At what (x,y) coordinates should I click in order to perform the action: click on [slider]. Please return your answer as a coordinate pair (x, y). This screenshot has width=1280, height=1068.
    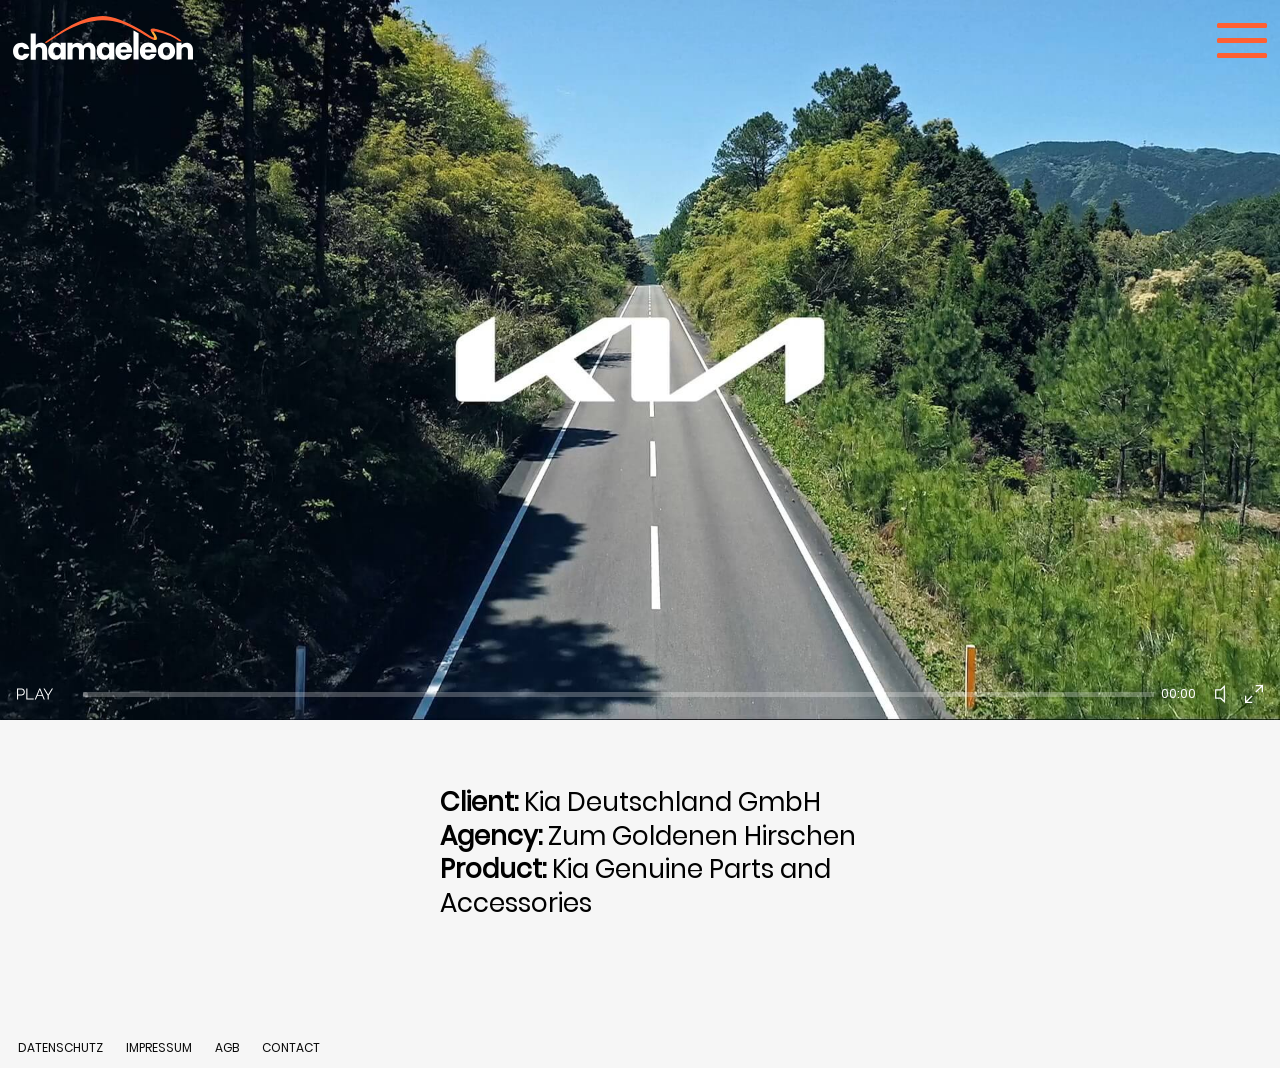
    Looking at the image, I should click on (618, 694).